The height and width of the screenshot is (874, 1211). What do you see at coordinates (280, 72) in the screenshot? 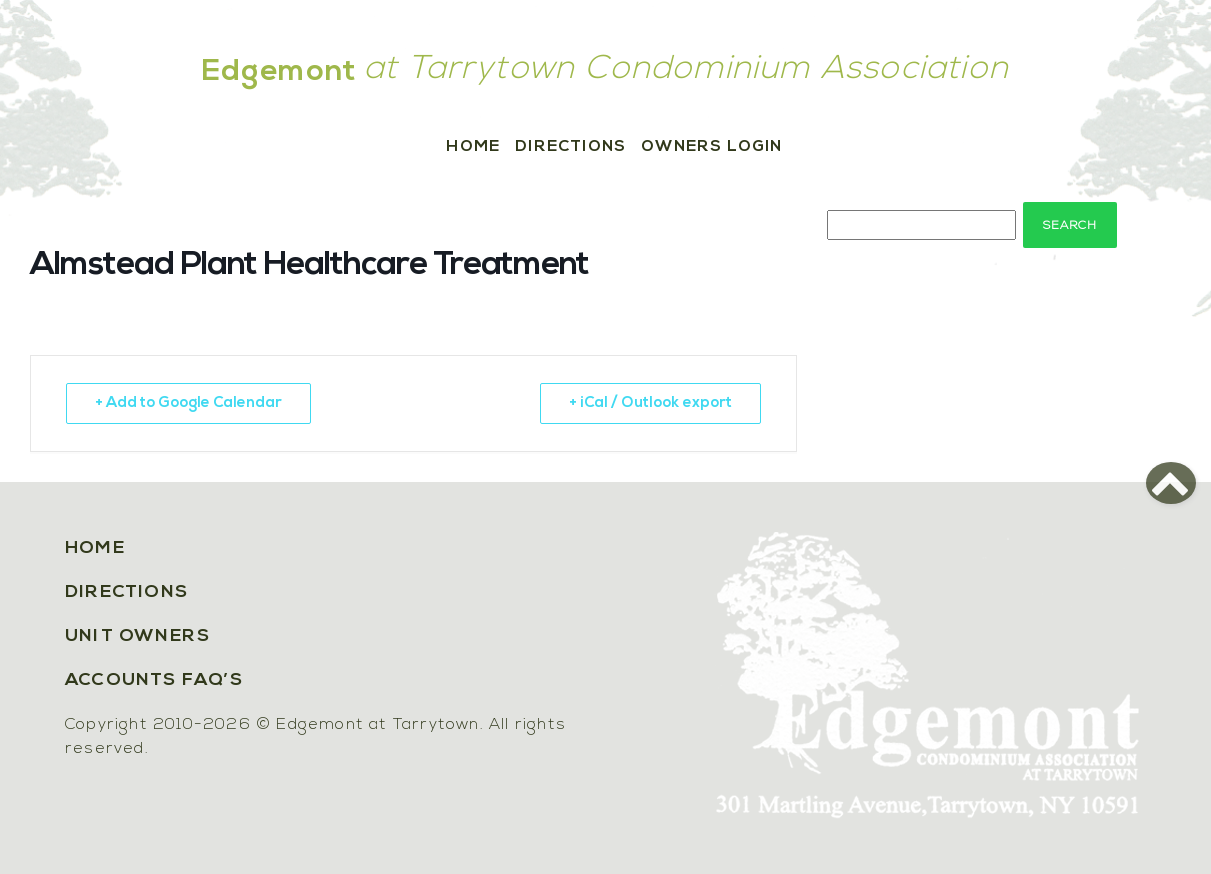
I see `Edgemont` at bounding box center [280, 72].